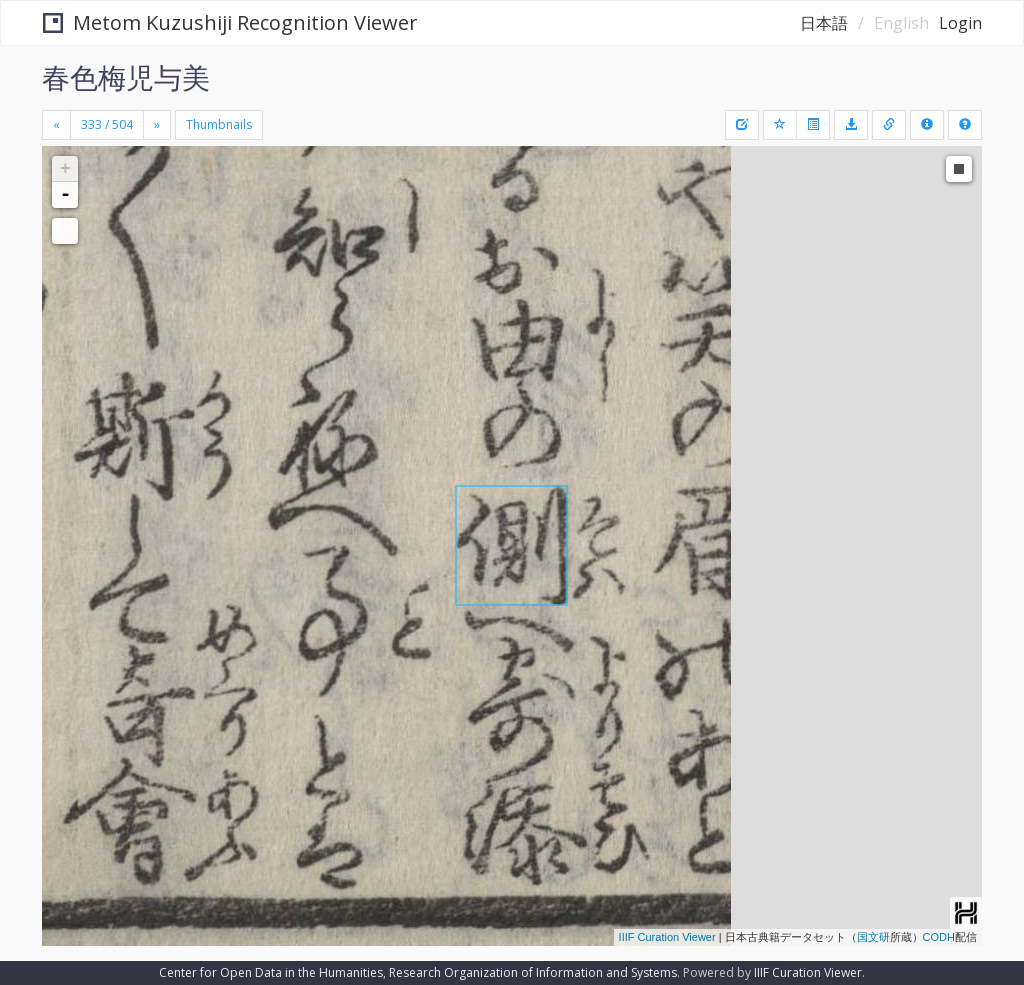  Describe the element at coordinates (873, 937) in the screenshot. I see `国文研` at that location.